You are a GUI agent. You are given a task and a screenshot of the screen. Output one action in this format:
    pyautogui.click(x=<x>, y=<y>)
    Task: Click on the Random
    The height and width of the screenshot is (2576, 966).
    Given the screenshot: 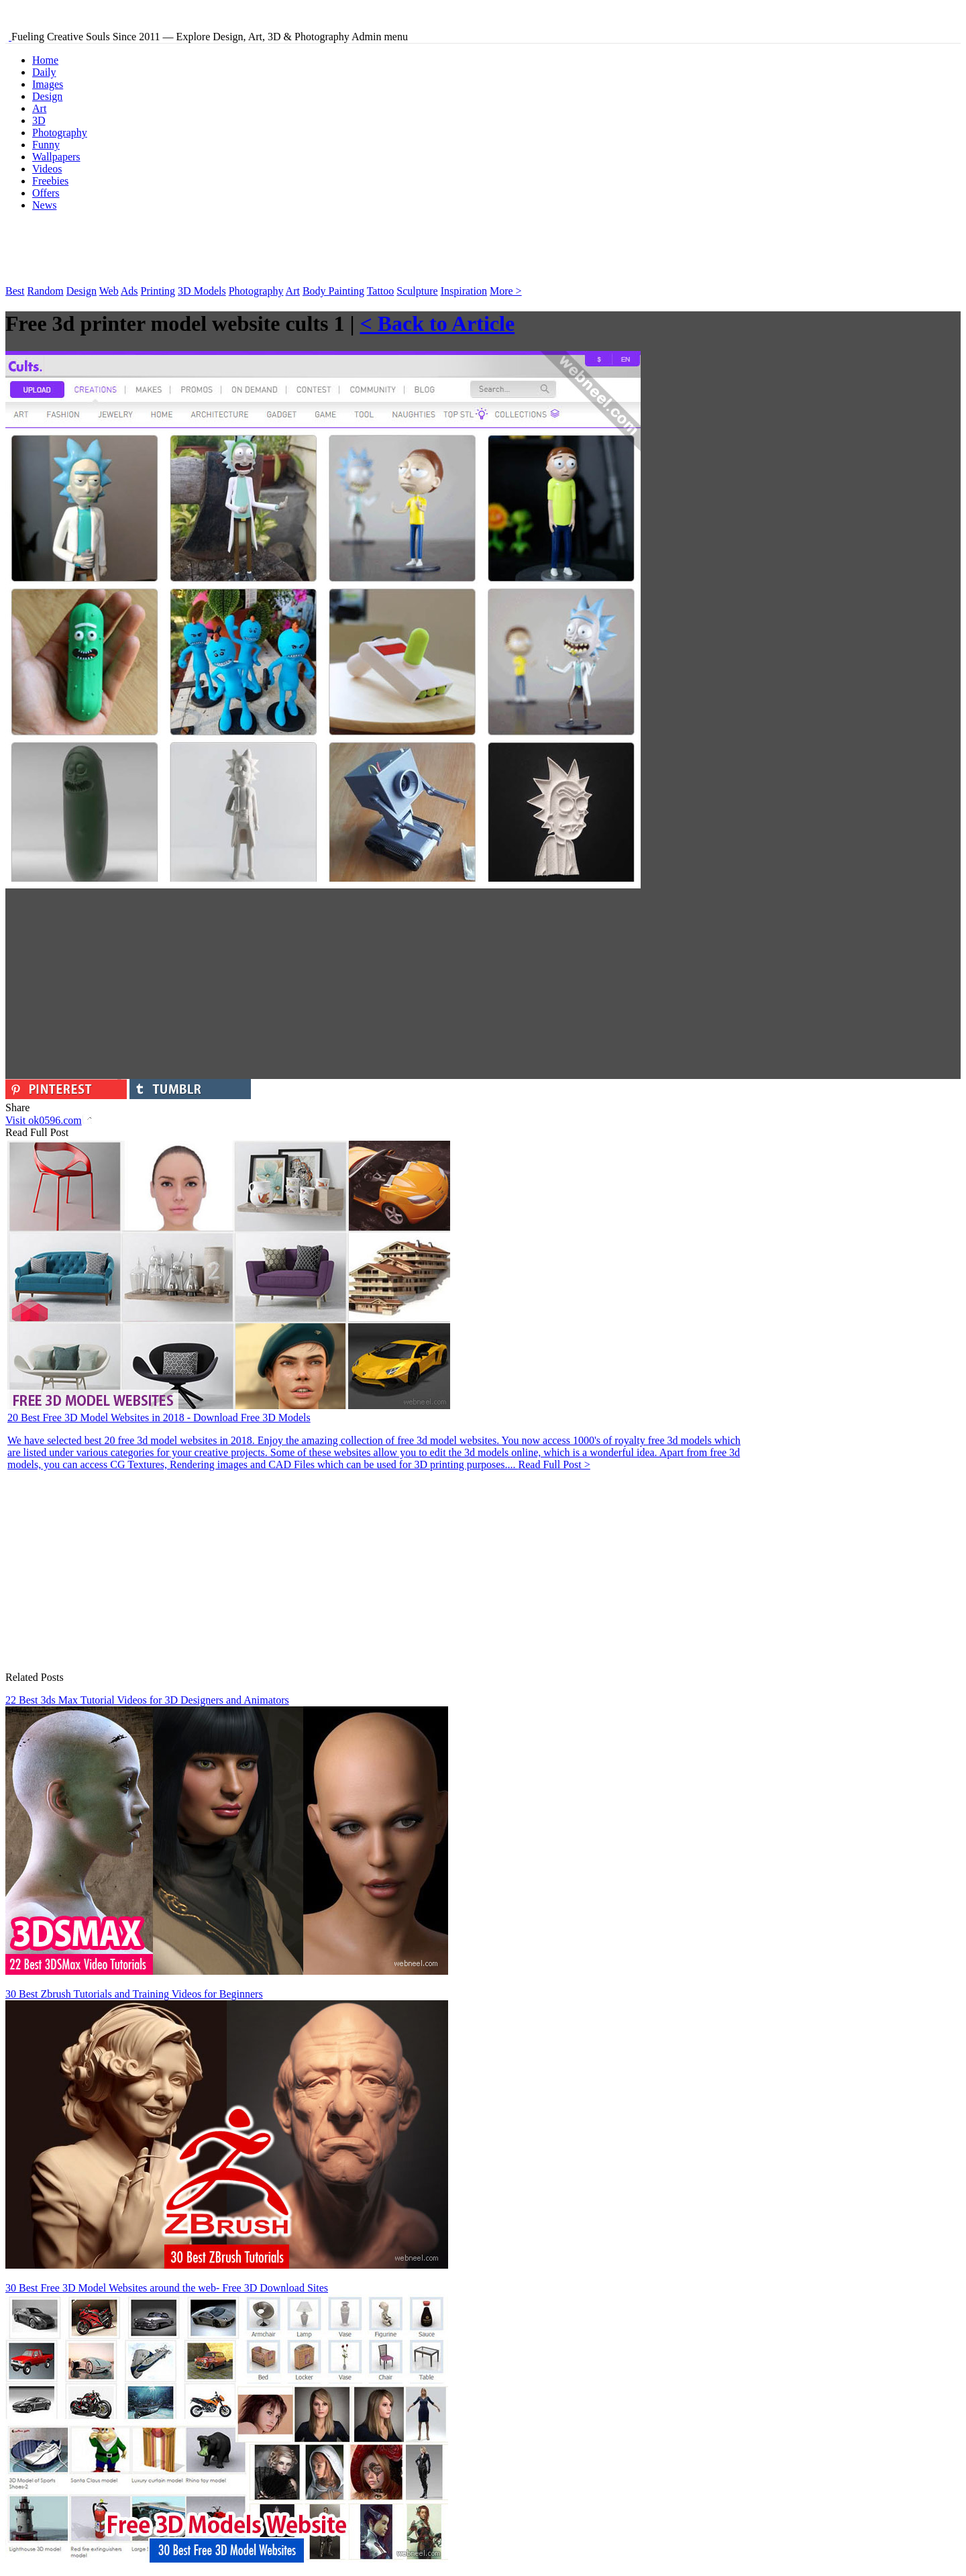 What is the action you would take?
    pyautogui.click(x=45, y=291)
    